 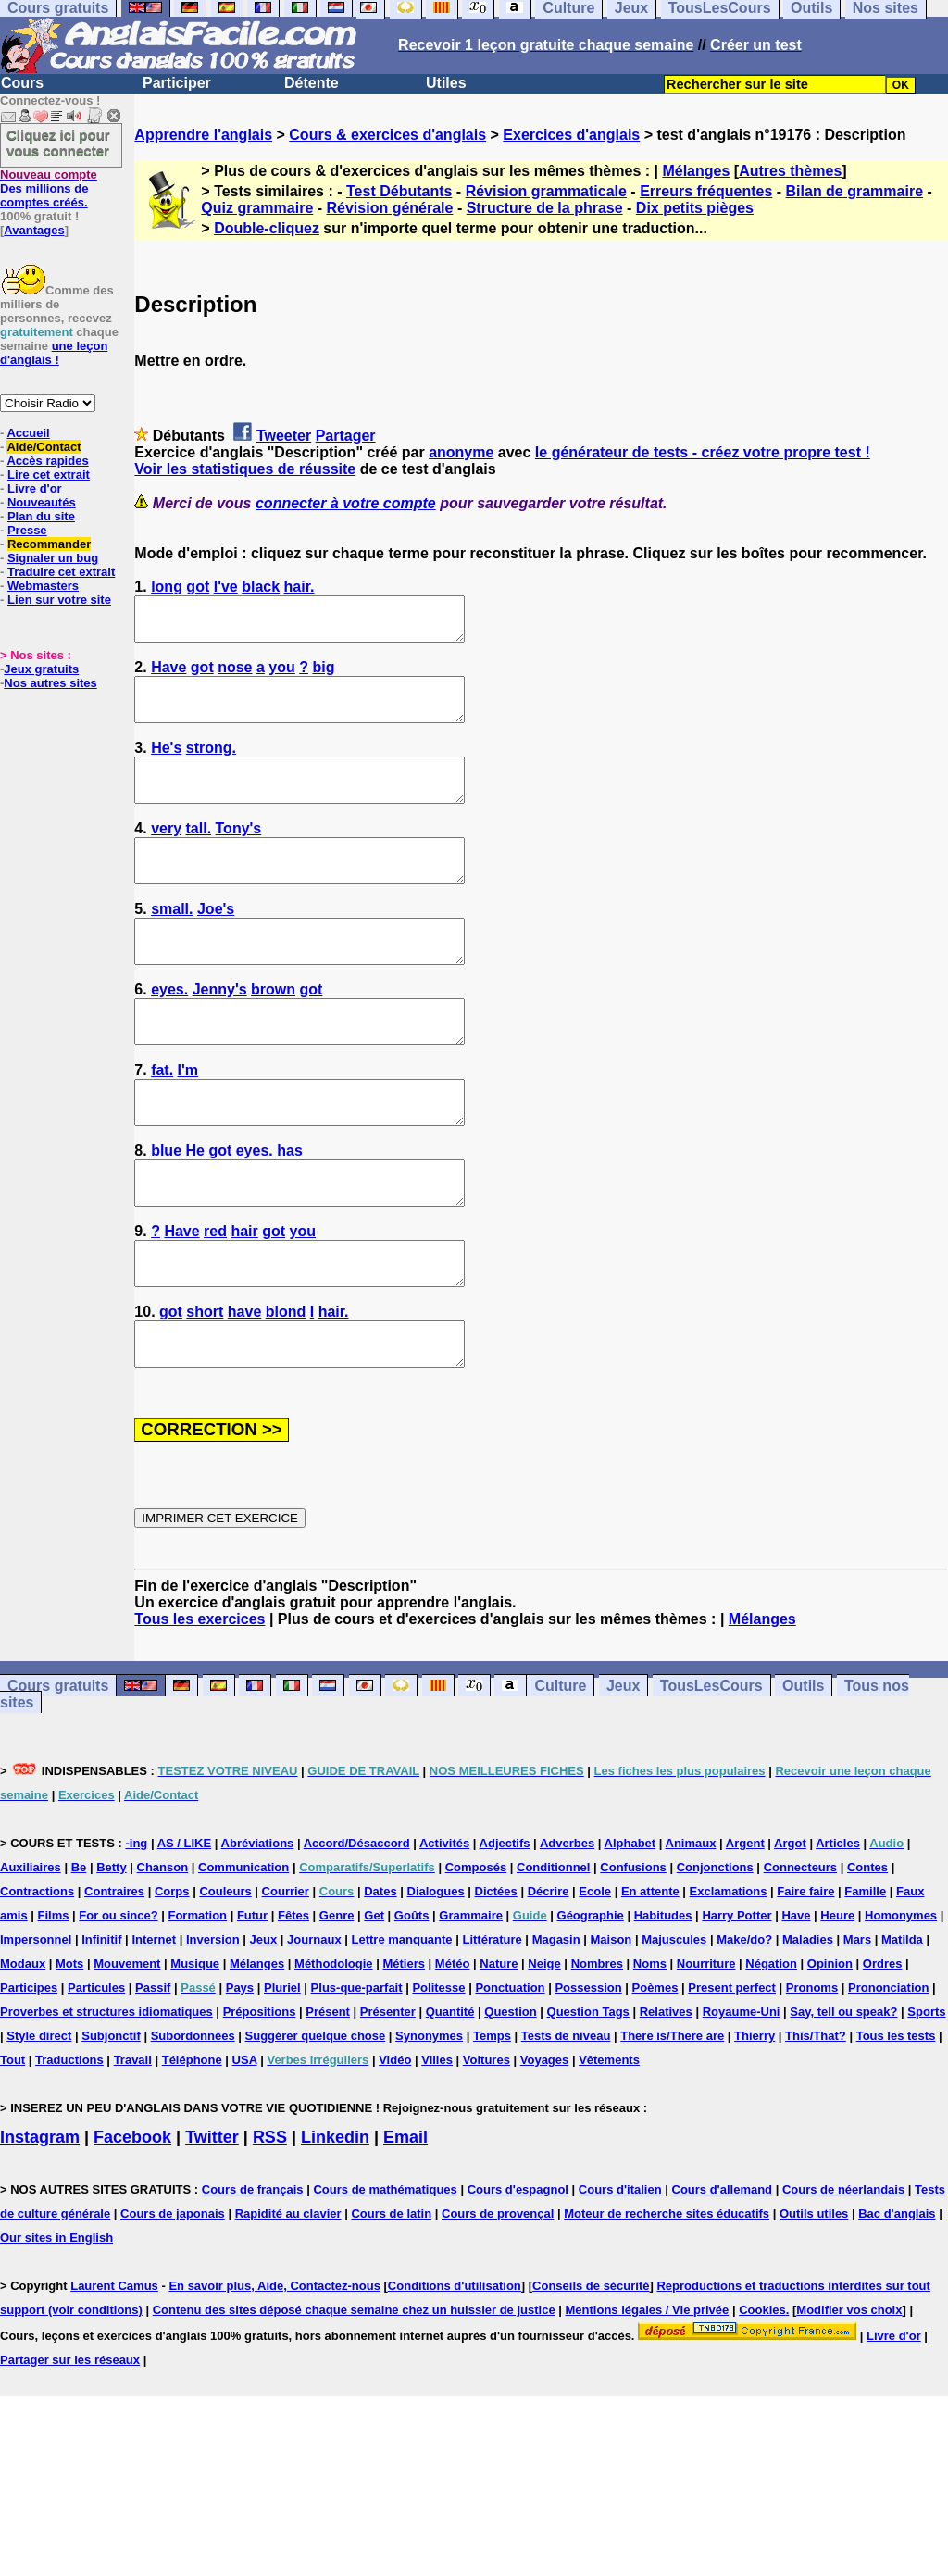 What do you see at coordinates (192, 2143) in the screenshot?
I see `Téléphone` at bounding box center [192, 2143].